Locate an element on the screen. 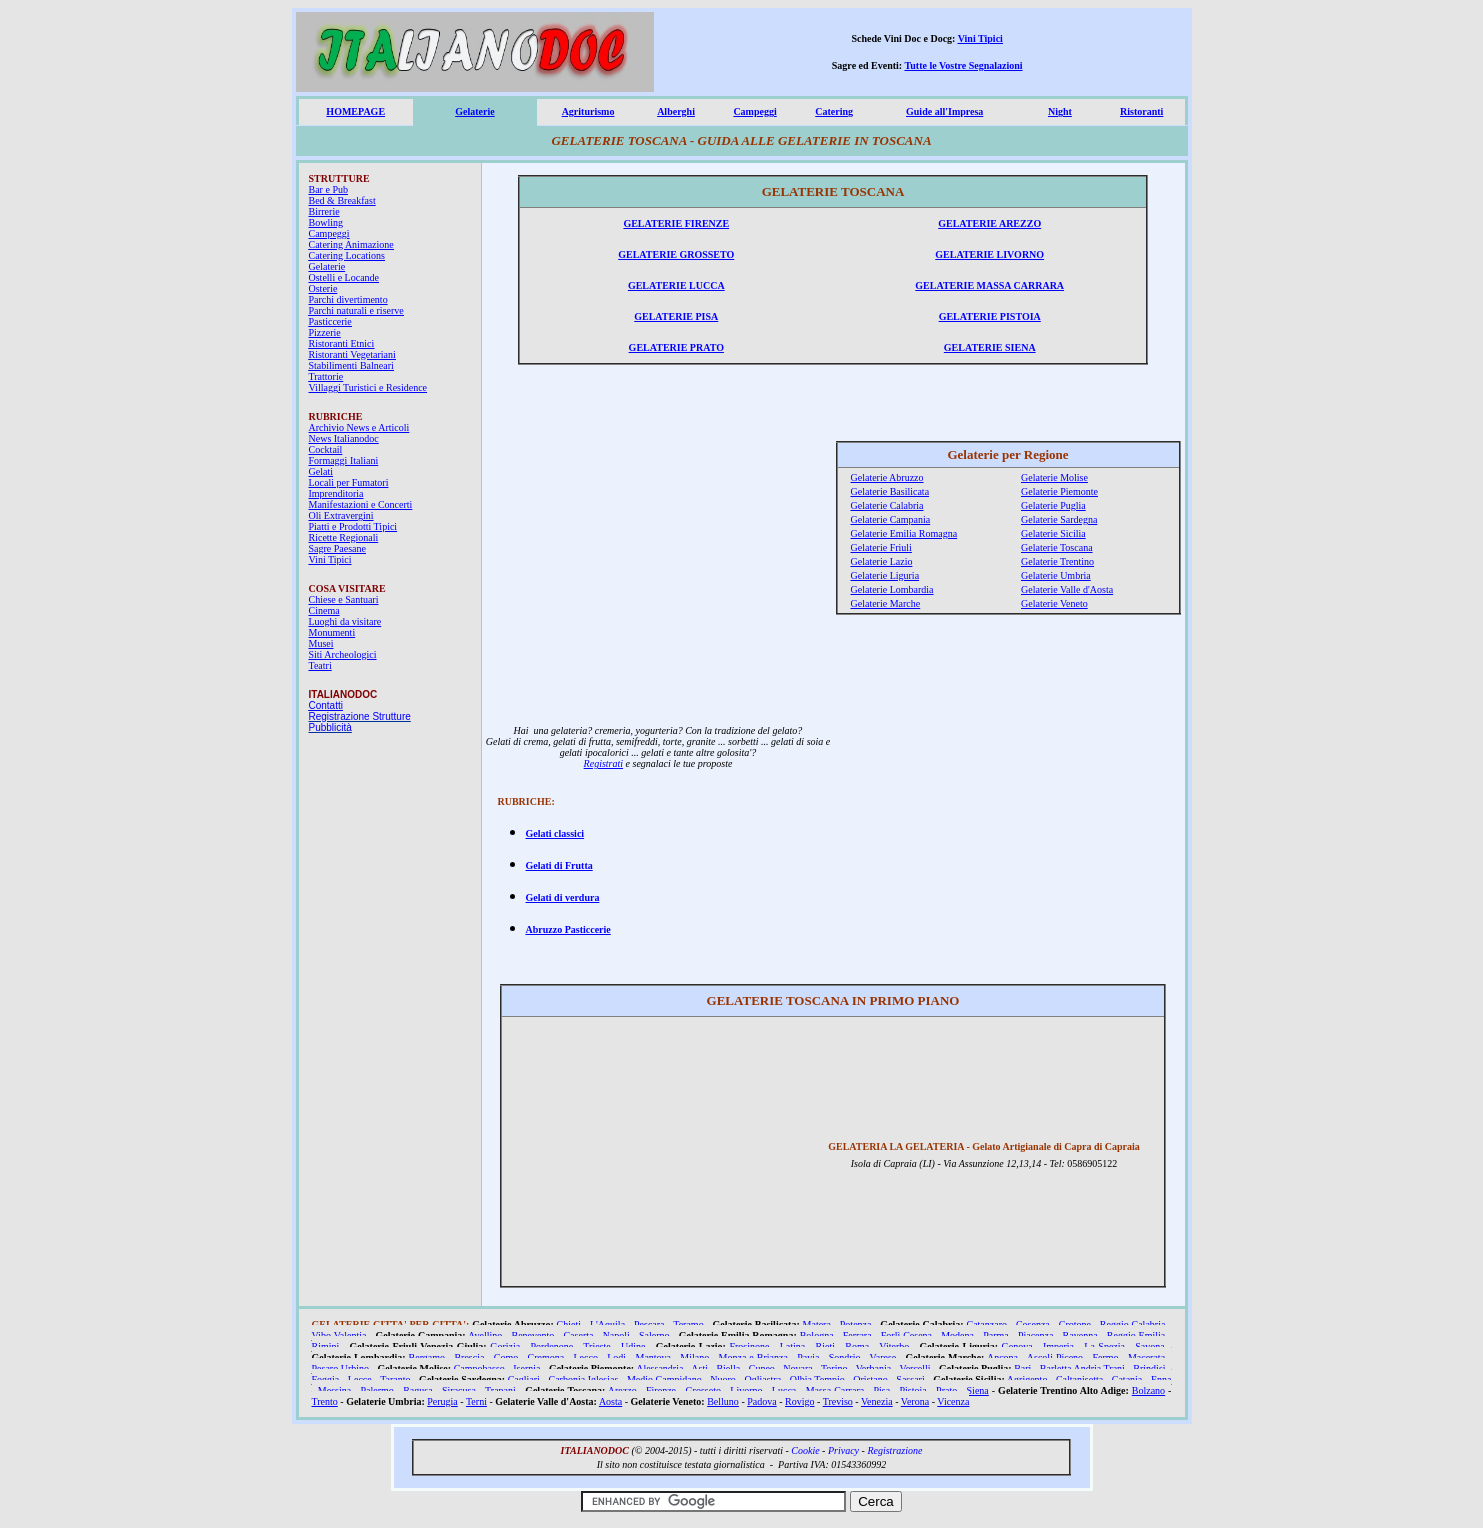 The height and width of the screenshot is (1528, 1483). Cagliari is located at coordinates (524, 1379).